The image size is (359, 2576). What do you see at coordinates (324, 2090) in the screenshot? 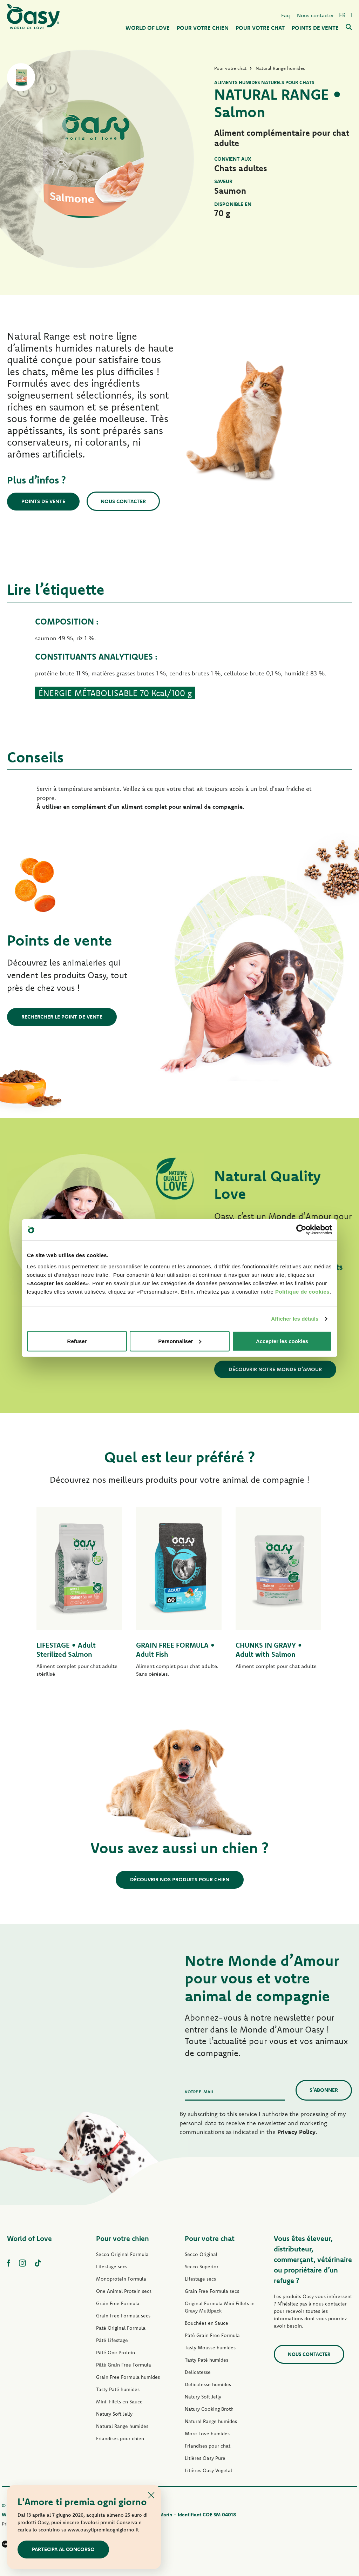
I see `S’abonner` at bounding box center [324, 2090].